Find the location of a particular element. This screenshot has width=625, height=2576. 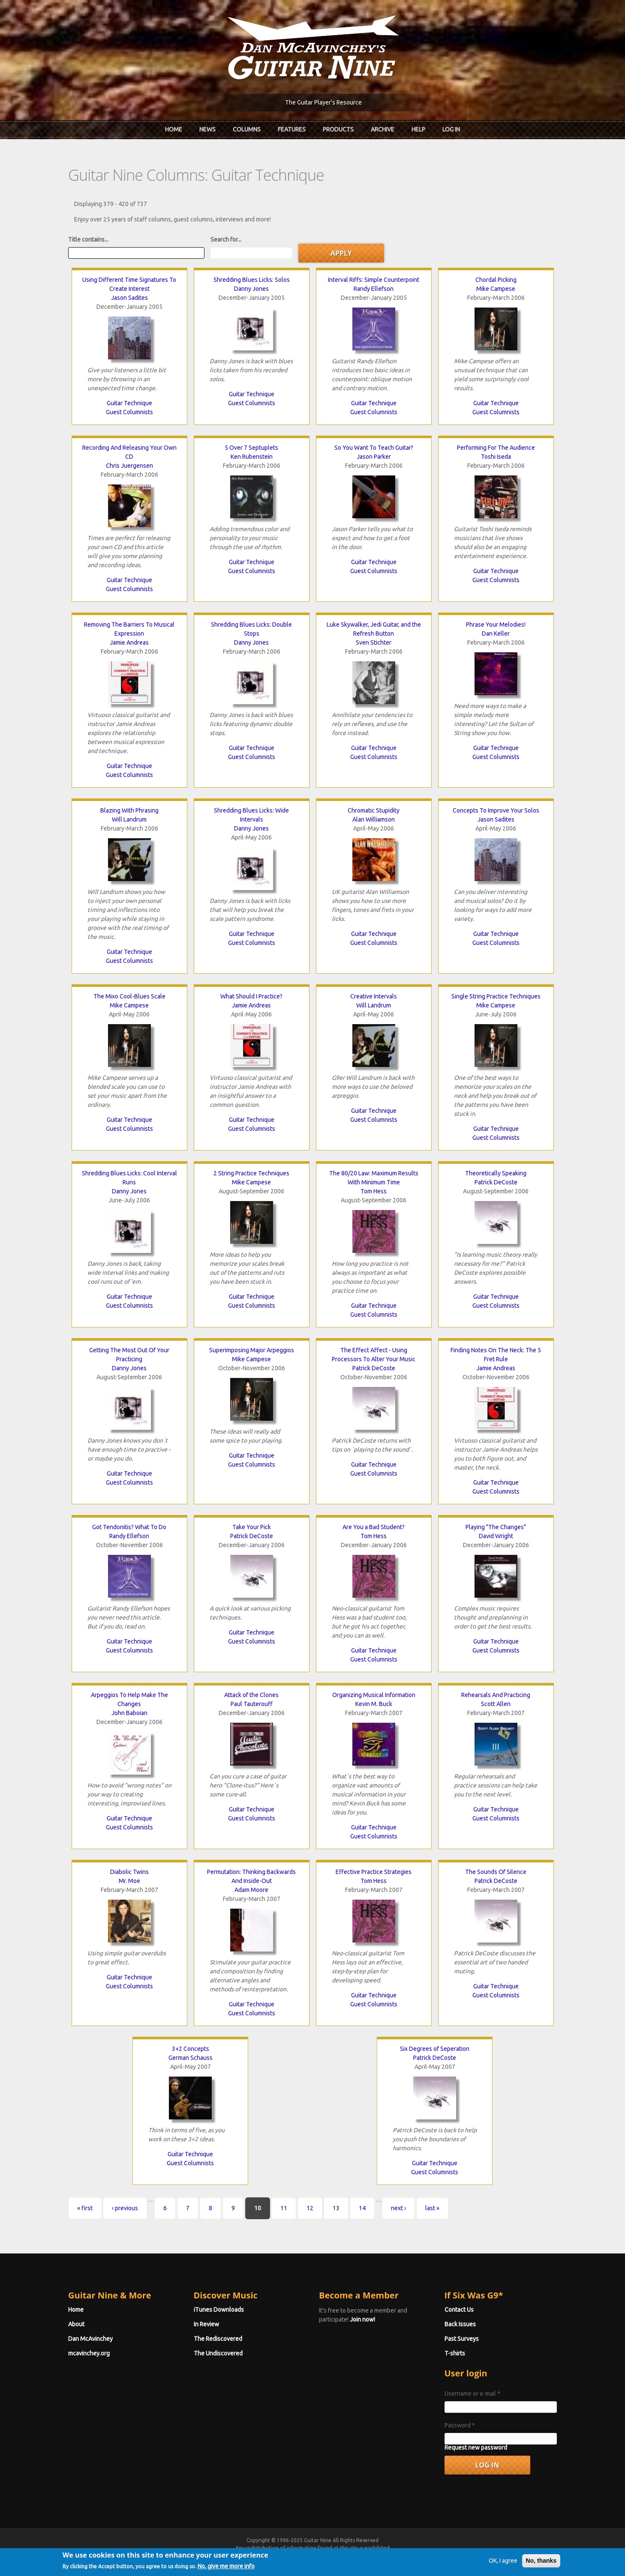

Phrase Your Melodies! is located at coordinates (496, 624).